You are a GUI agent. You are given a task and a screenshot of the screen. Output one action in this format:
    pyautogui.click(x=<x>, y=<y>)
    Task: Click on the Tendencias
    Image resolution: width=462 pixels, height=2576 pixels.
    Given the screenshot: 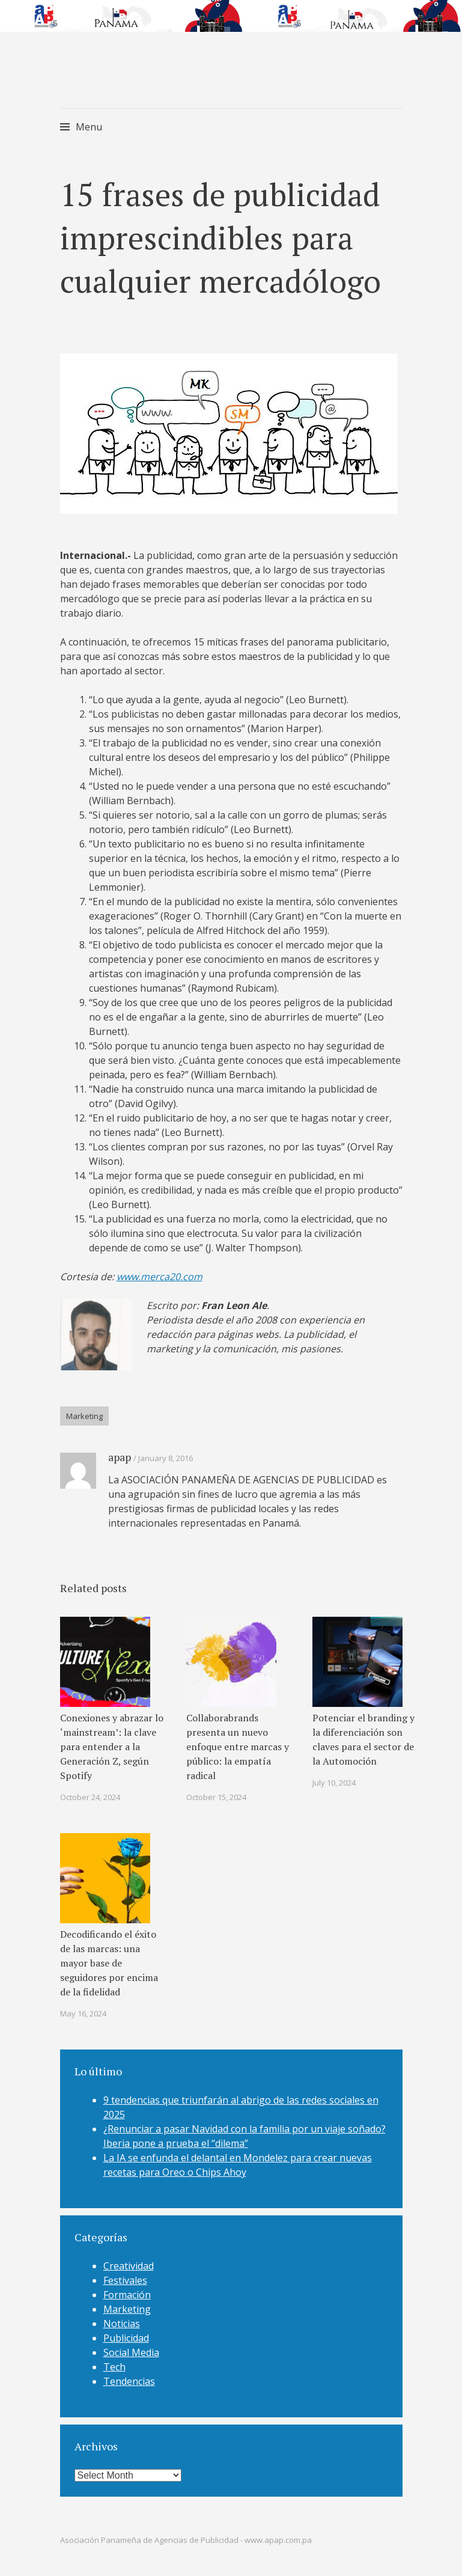 What is the action you would take?
    pyautogui.click(x=129, y=2381)
    